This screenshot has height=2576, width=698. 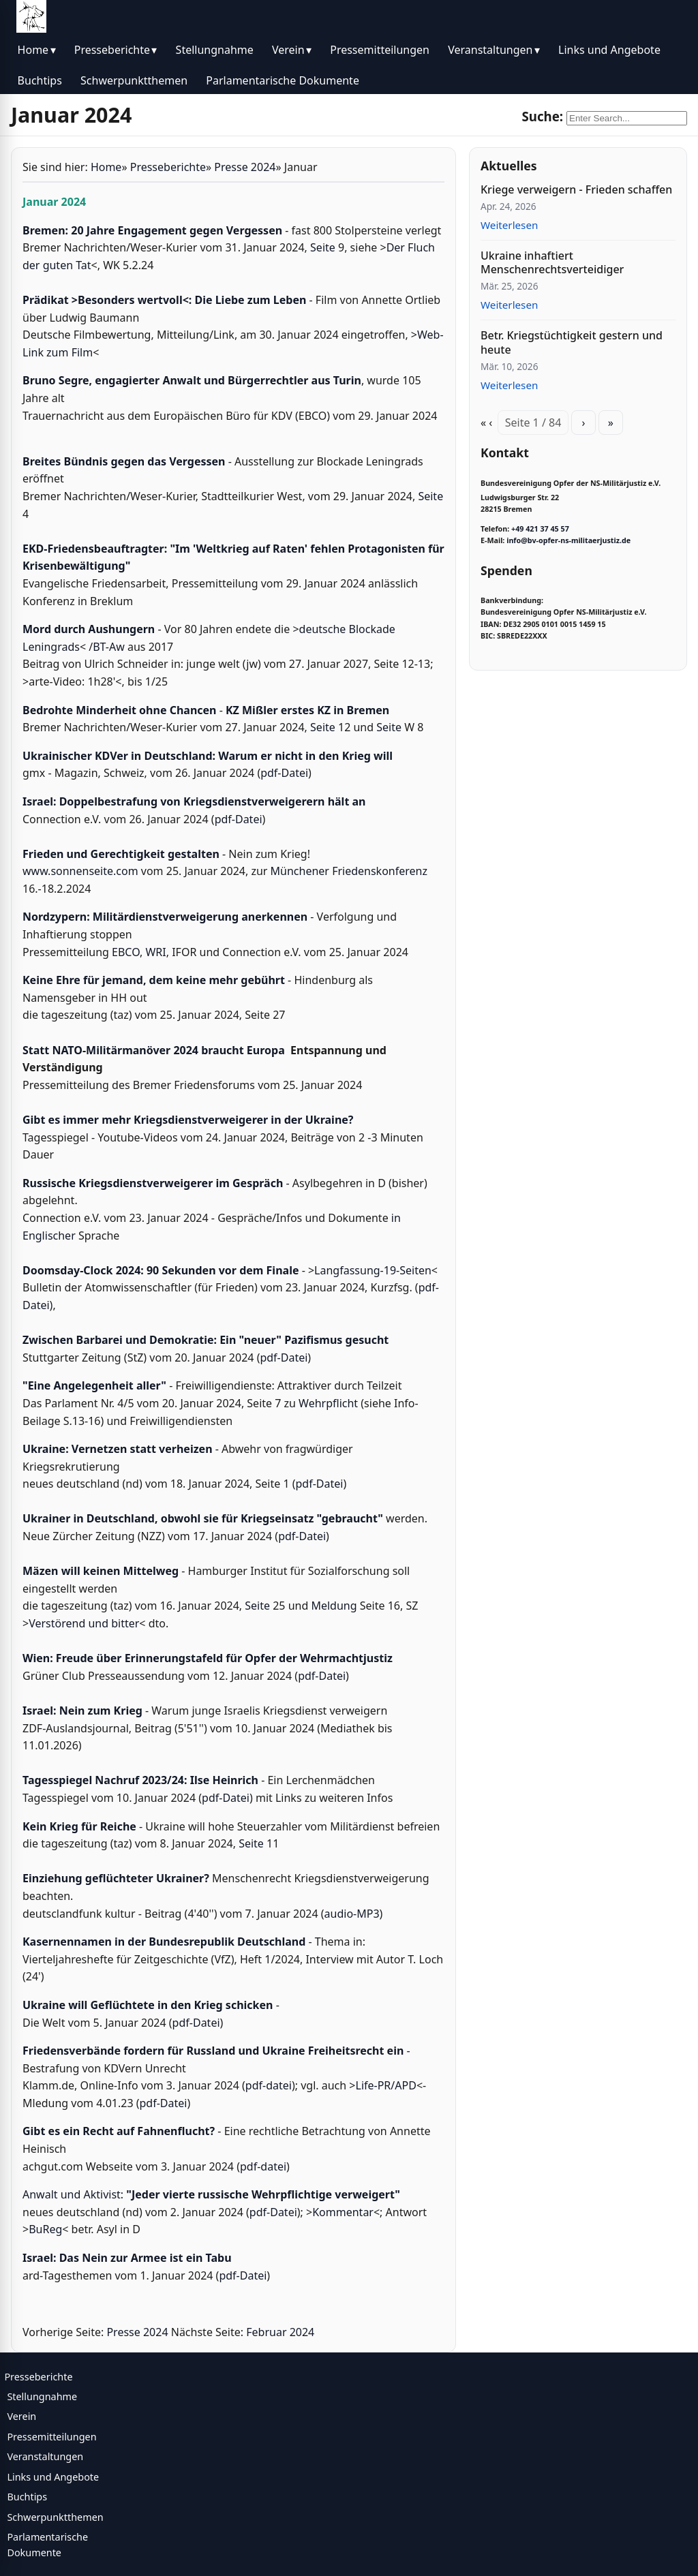 I want to click on Ukraine inhaftiert Menschenrechtsverteidiger, so click(x=552, y=262).